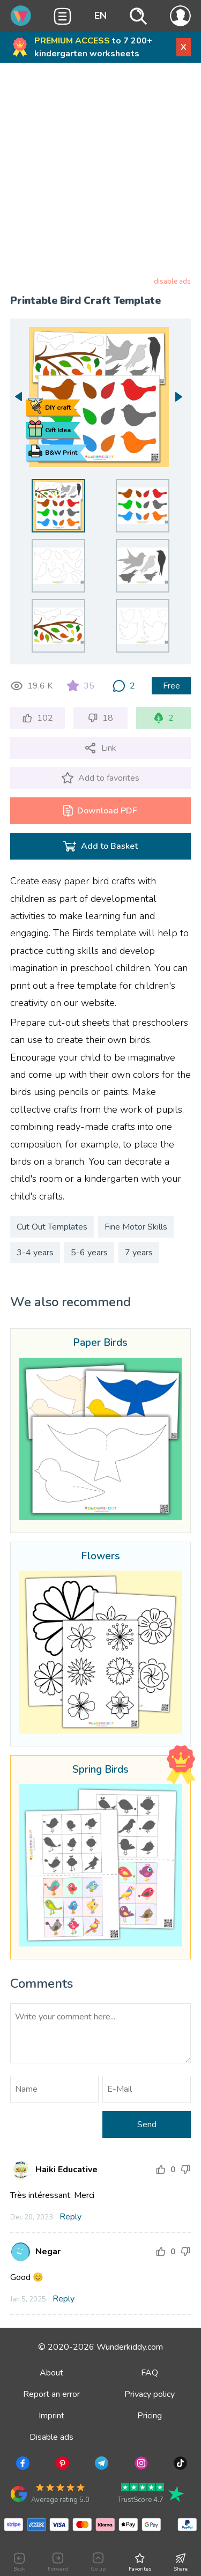 This screenshot has height=2576, width=201. Describe the element at coordinates (136, 1227) in the screenshot. I see `Fine Motor Skills` at that location.